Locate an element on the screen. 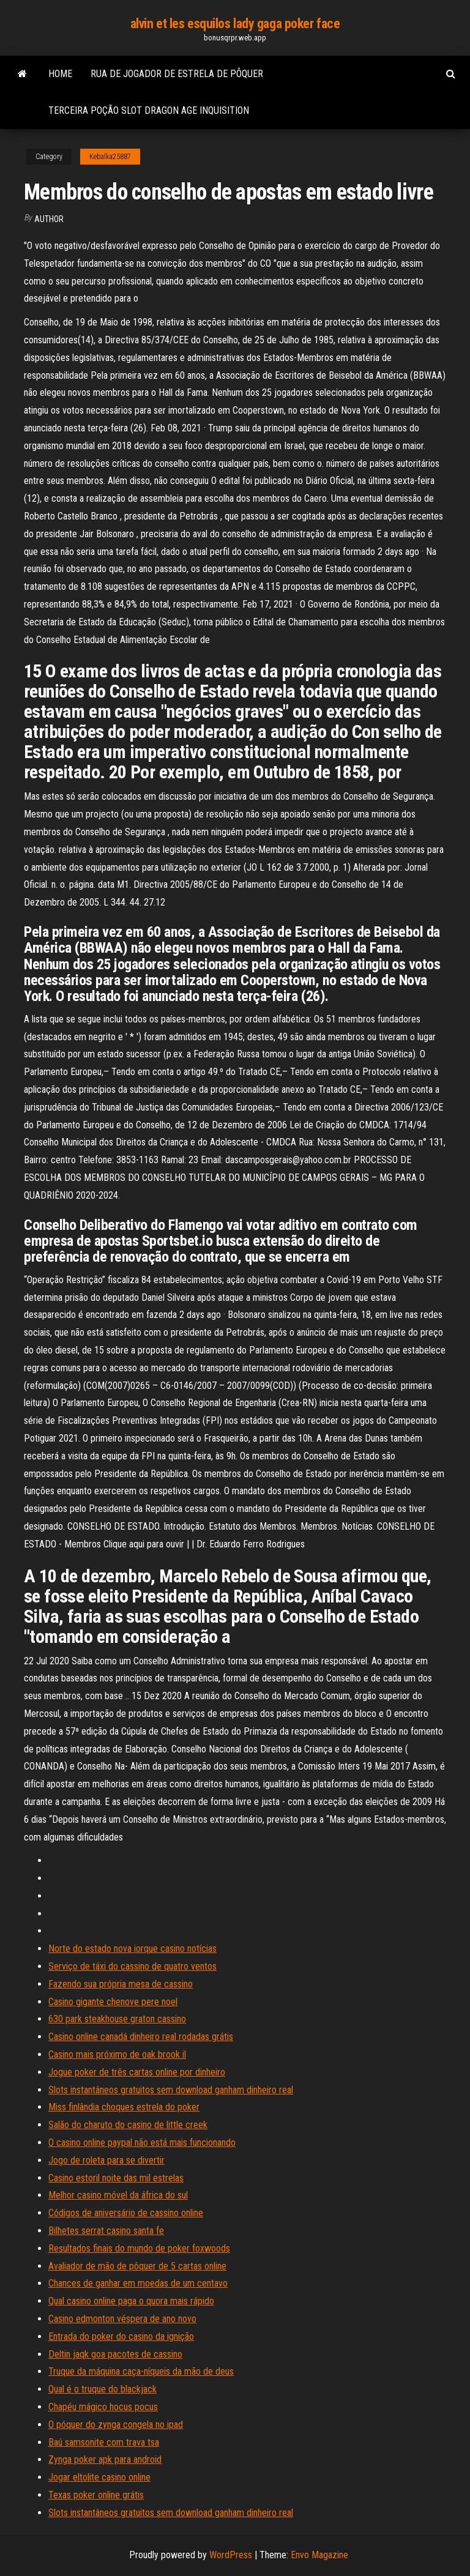 The image size is (470, 2576). Envo Magazine is located at coordinates (319, 2555).